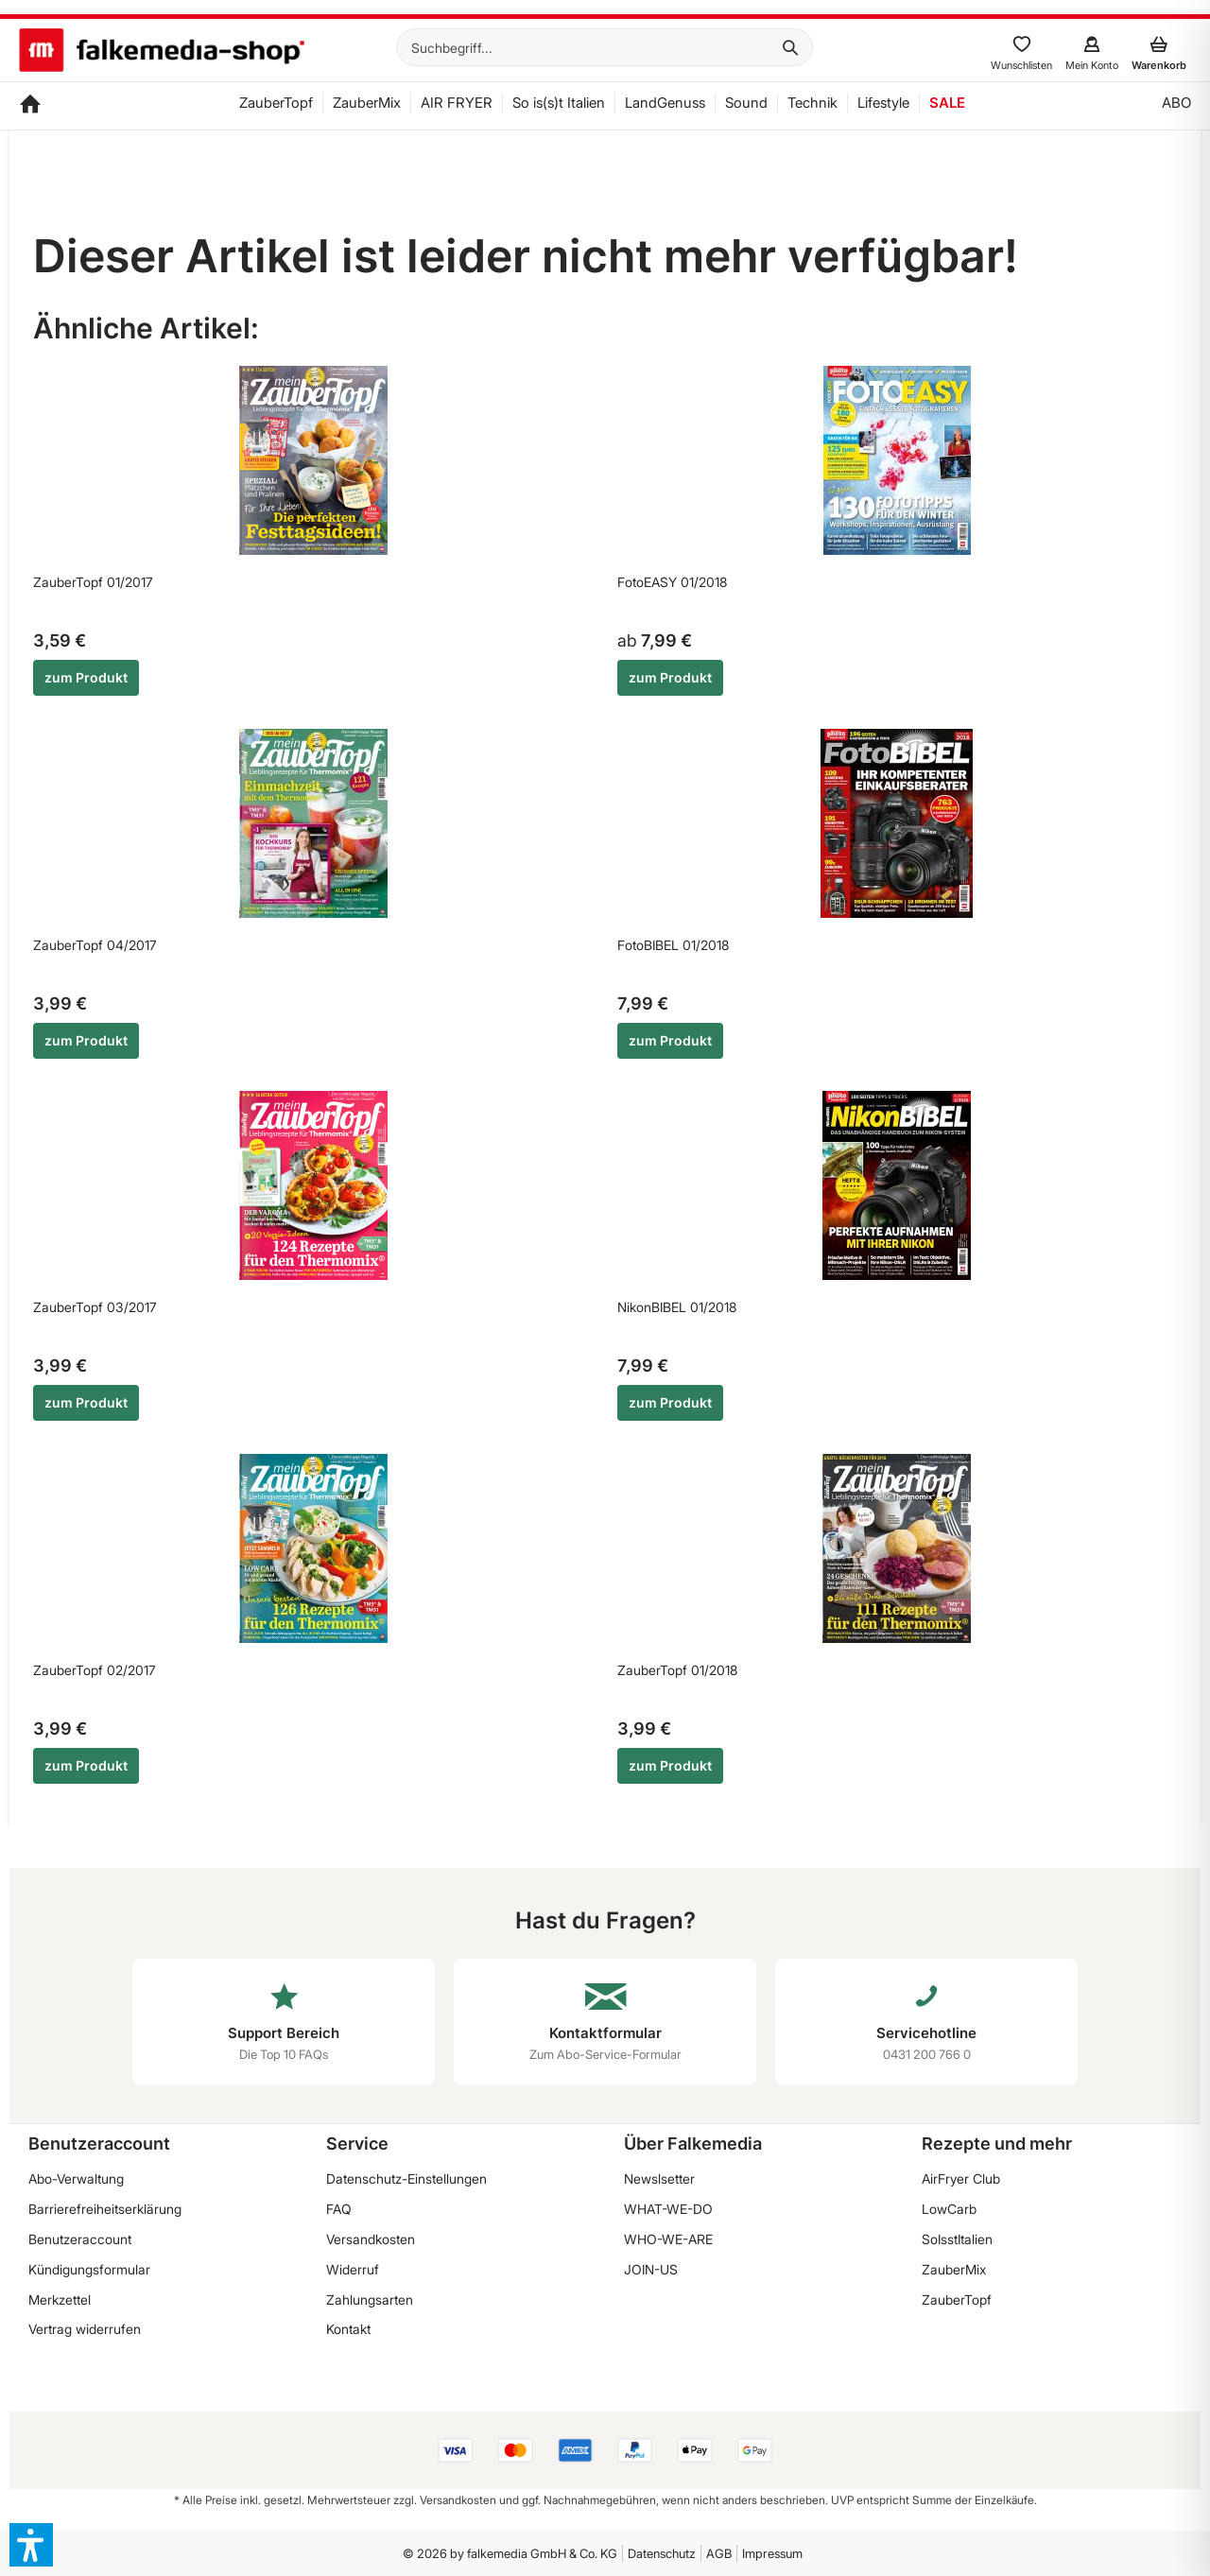 This screenshot has height=2576, width=1210. Describe the element at coordinates (84, 2329) in the screenshot. I see `Vertrag widerrufen` at that location.